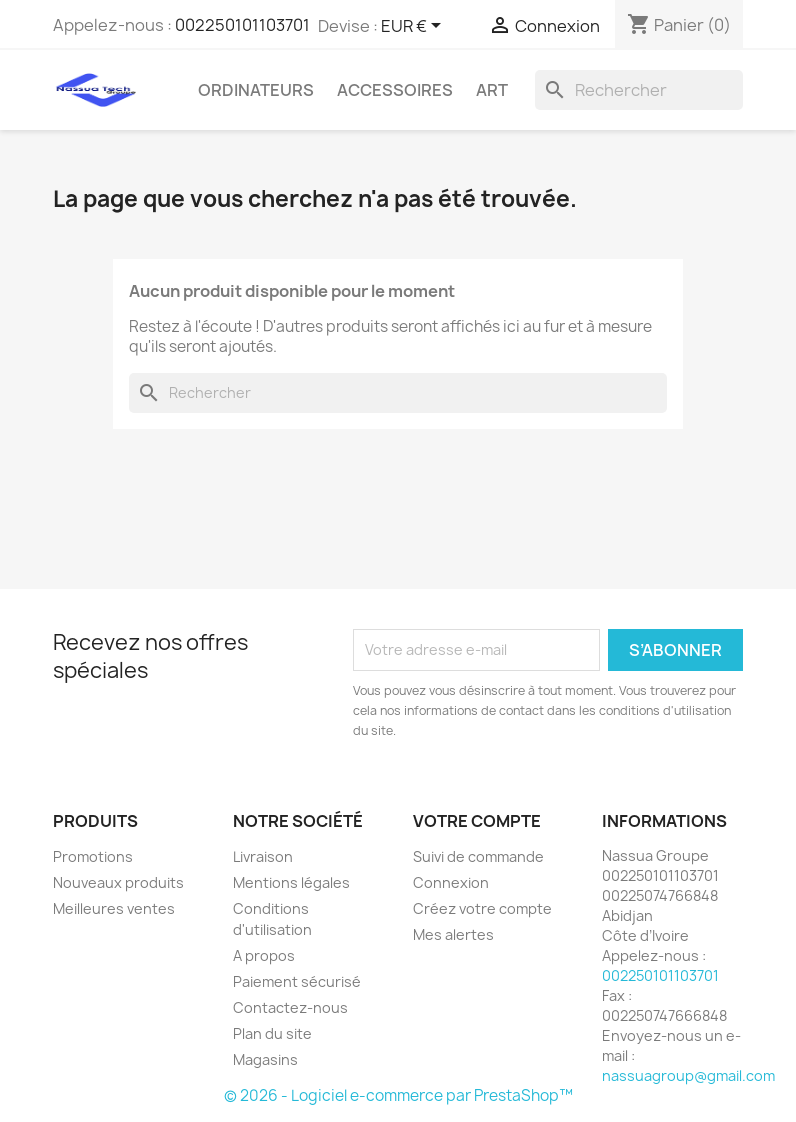 This screenshot has width=796, height=1122. What do you see at coordinates (256, 90) in the screenshot?
I see `ORDINATEURS` at bounding box center [256, 90].